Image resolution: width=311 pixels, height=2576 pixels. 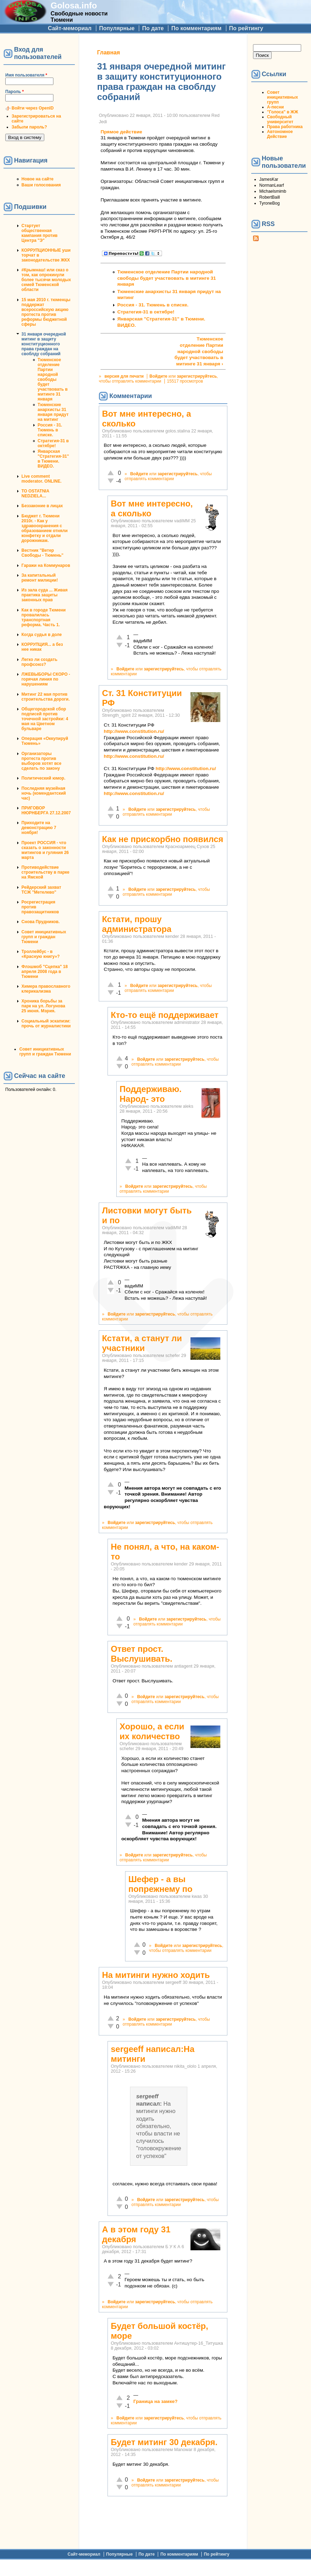 What do you see at coordinates (53, 412) in the screenshot?
I see `Тюменские анархисты 31 января придут на митинг` at bounding box center [53, 412].